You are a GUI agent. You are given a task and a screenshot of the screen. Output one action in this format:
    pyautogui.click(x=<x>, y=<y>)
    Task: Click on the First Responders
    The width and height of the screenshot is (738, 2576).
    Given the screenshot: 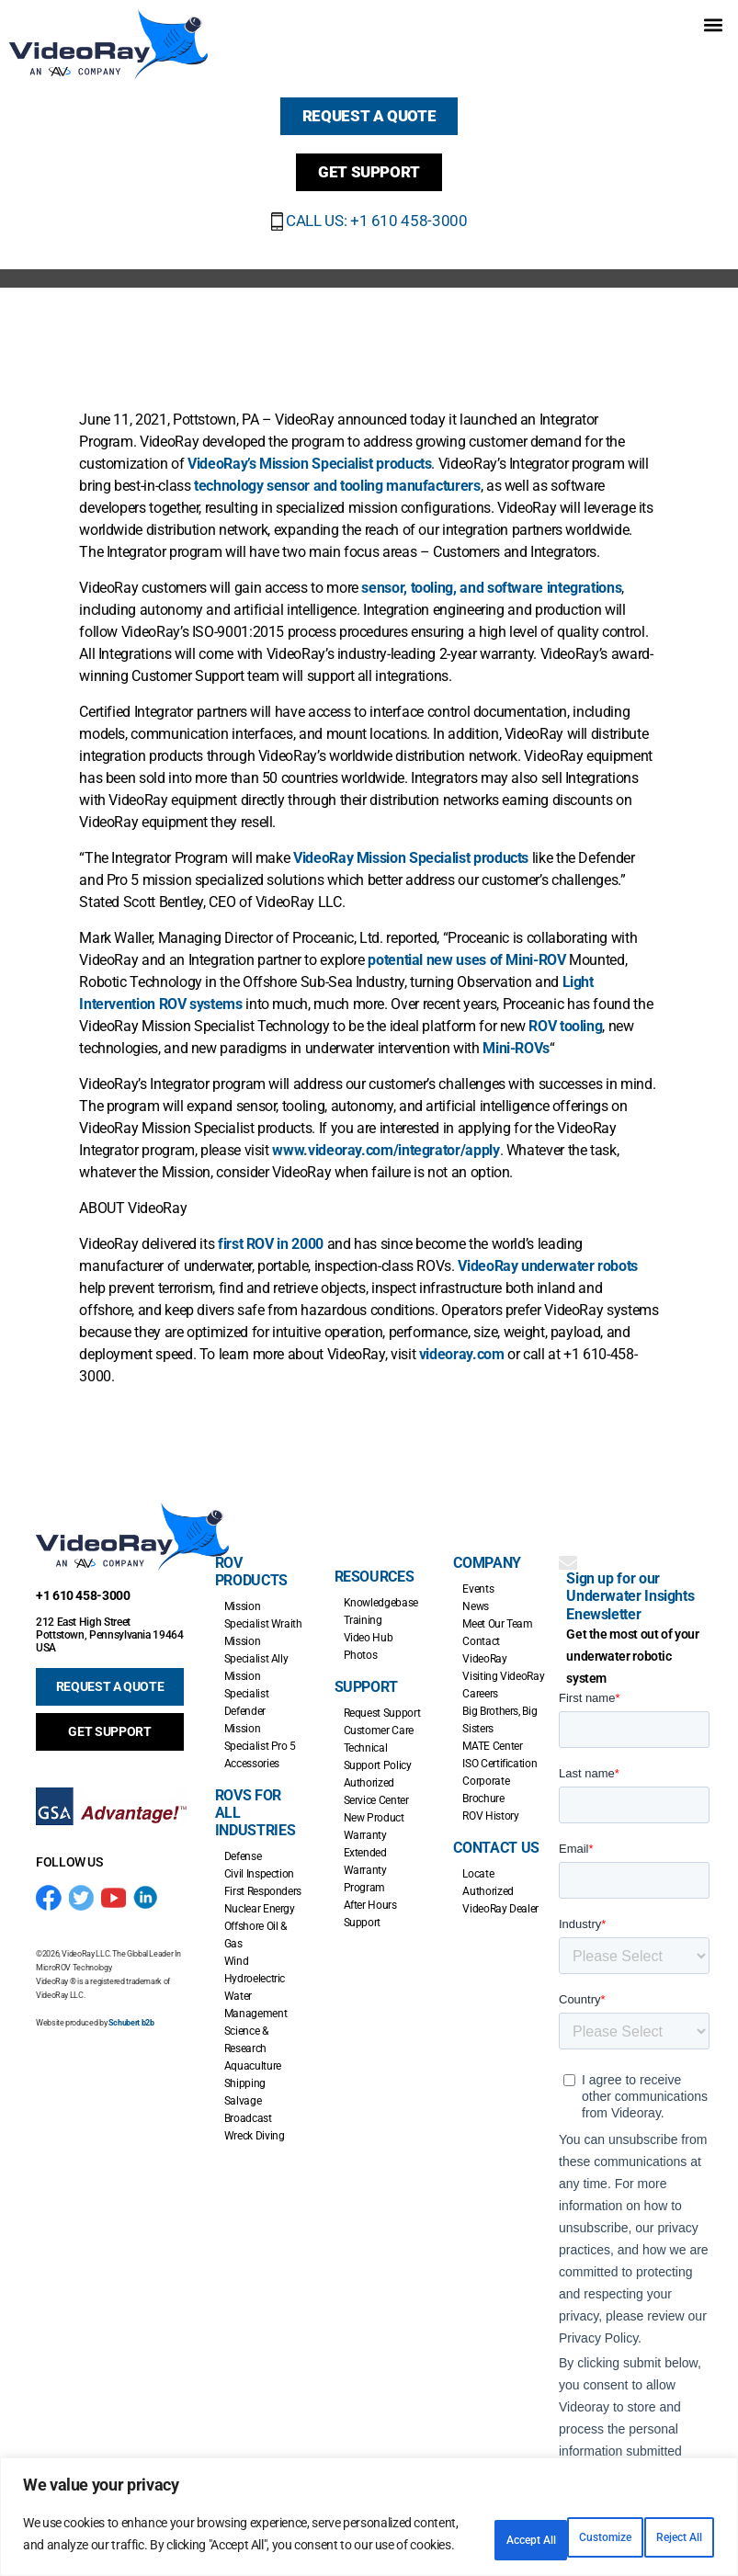 What is the action you would take?
    pyautogui.click(x=262, y=1878)
    